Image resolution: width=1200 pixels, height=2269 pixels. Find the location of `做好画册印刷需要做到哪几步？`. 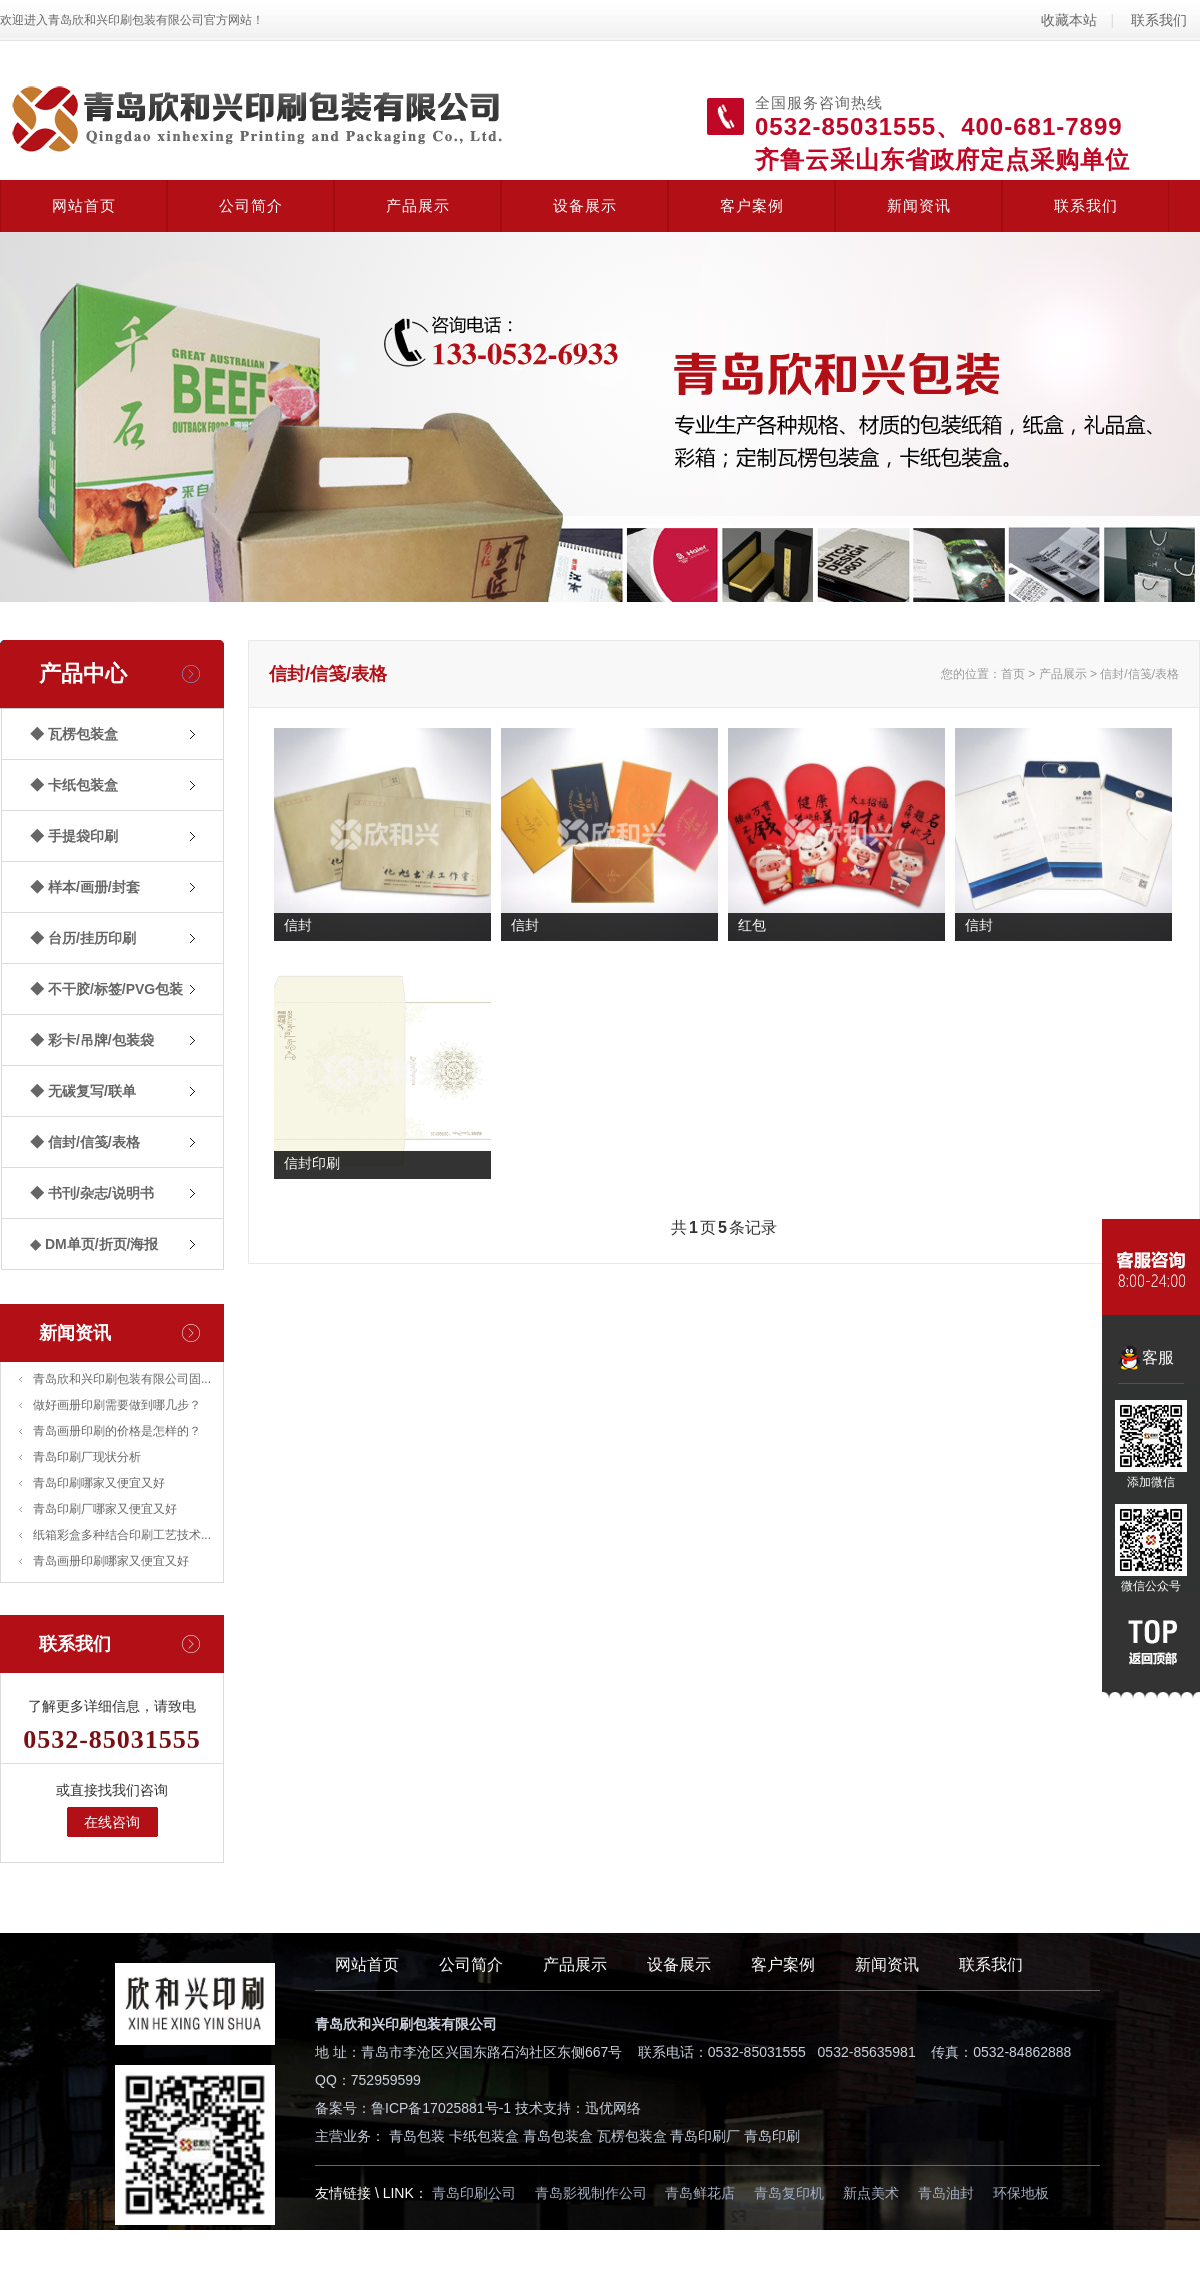

做好画册印刷需要做到哪几步？ is located at coordinates (117, 1405).